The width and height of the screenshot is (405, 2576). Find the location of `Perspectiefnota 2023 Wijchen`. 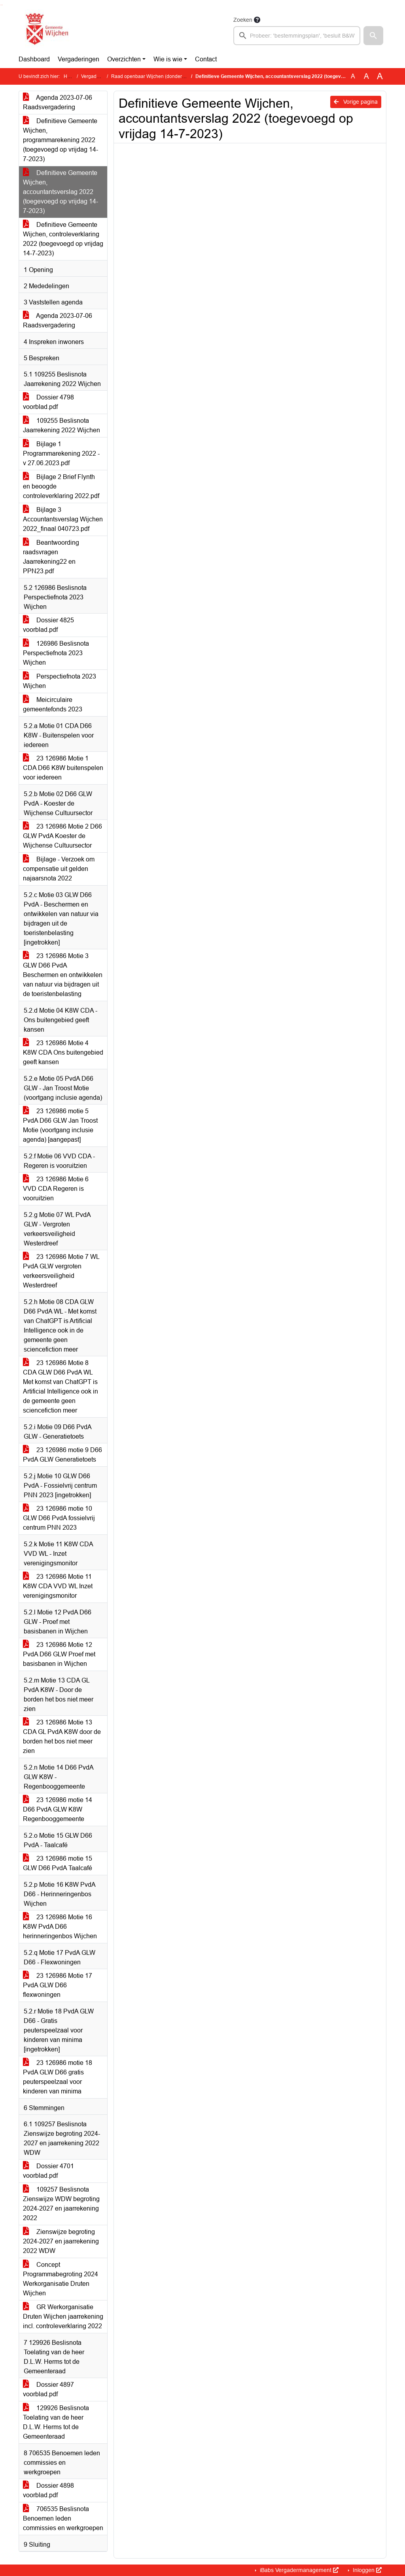

Perspectiefnota 2023 Wijchen is located at coordinates (59, 681).